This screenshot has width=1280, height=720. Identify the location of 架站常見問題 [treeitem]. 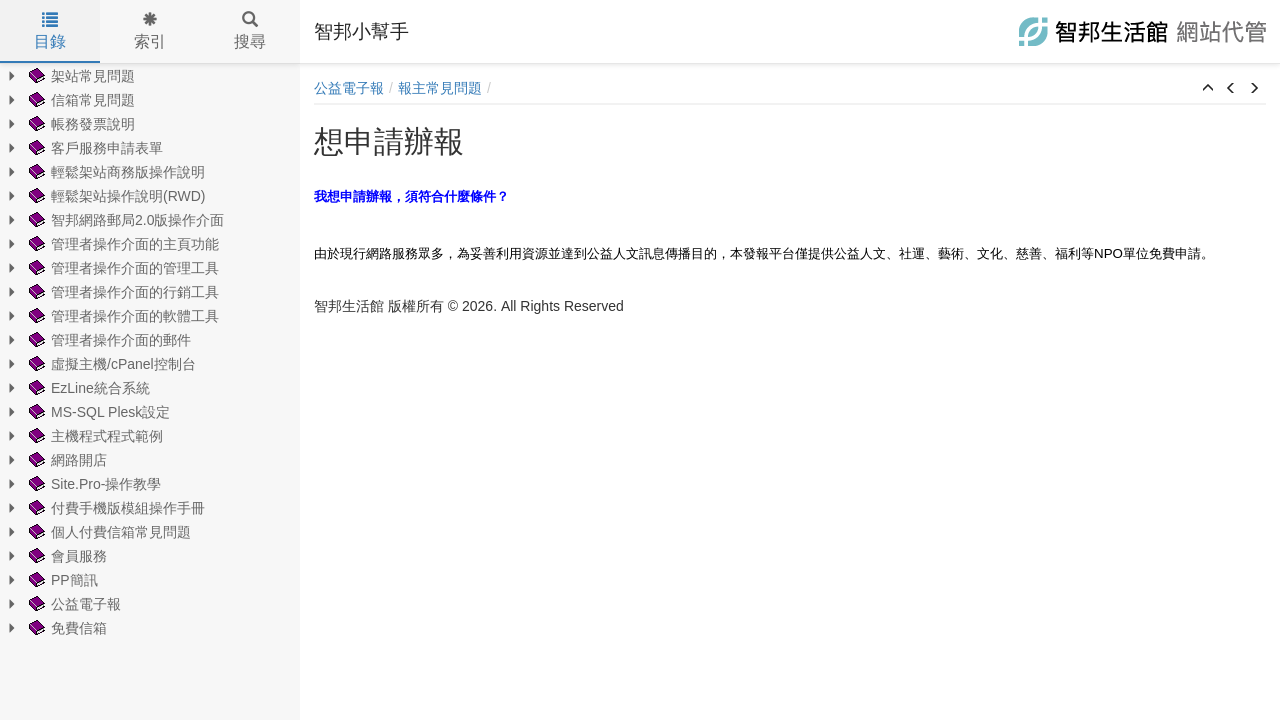
(80, 76).